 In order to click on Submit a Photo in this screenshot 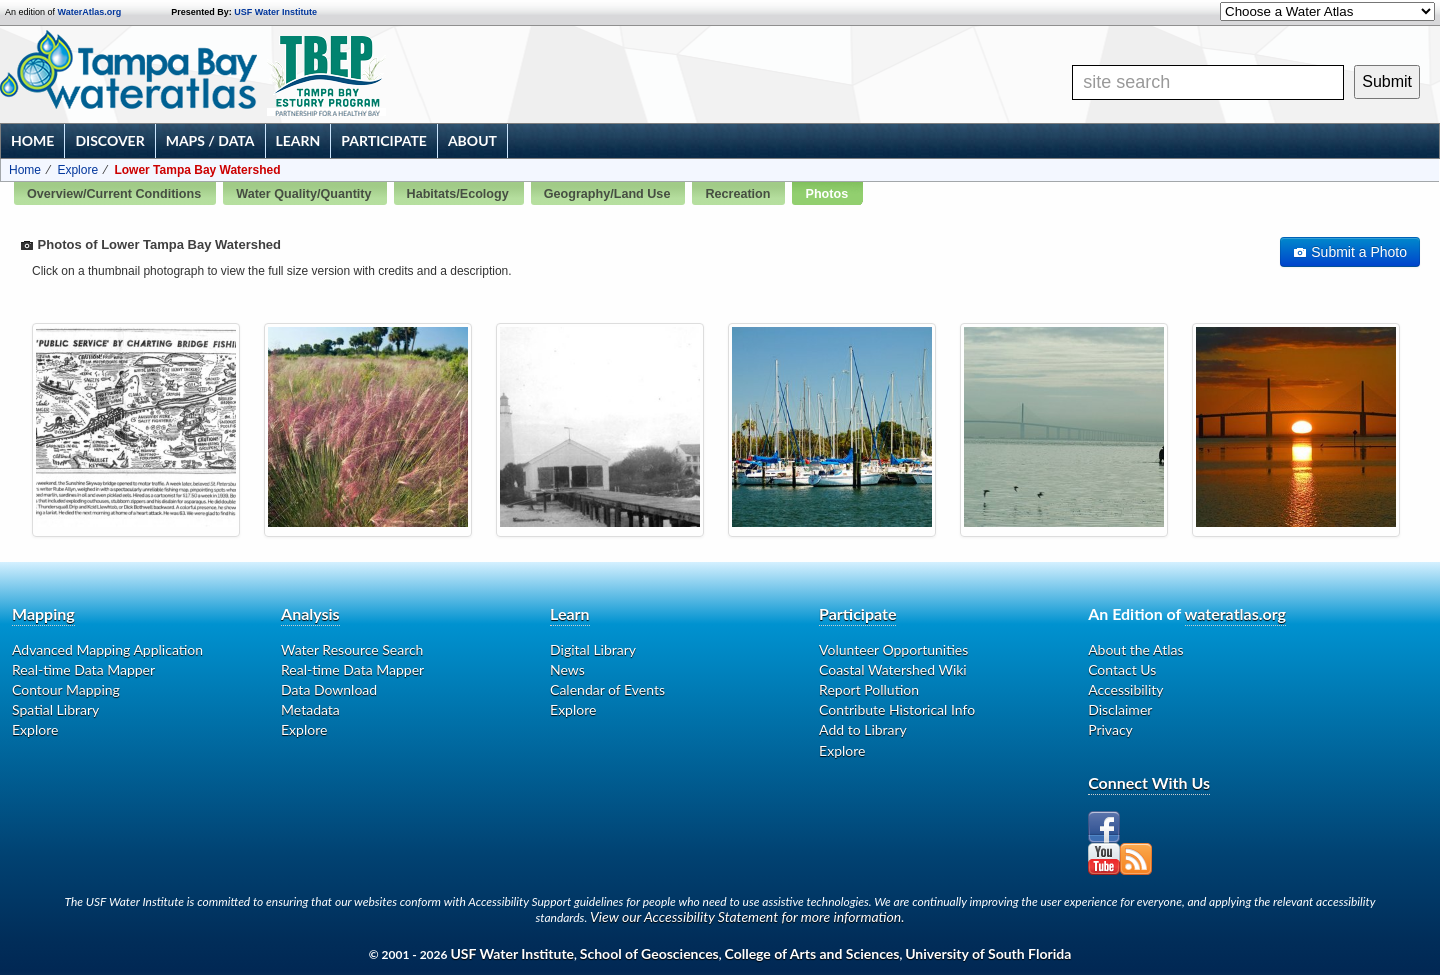, I will do `click(1350, 252)`.